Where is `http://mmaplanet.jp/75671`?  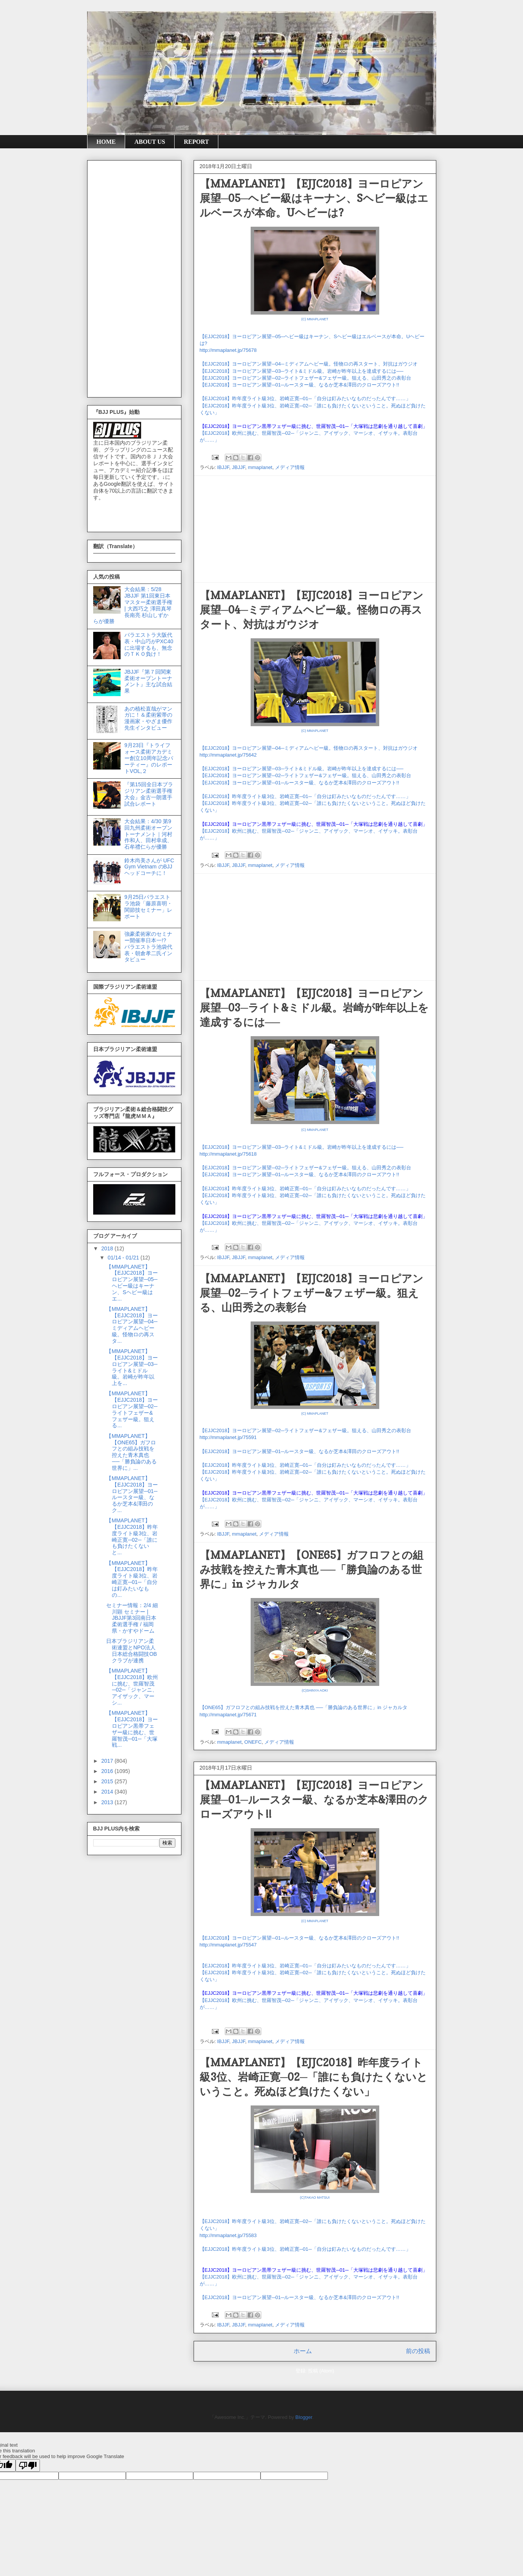
http://mmaplanet.jp/75671 is located at coordinates (228, 1714).